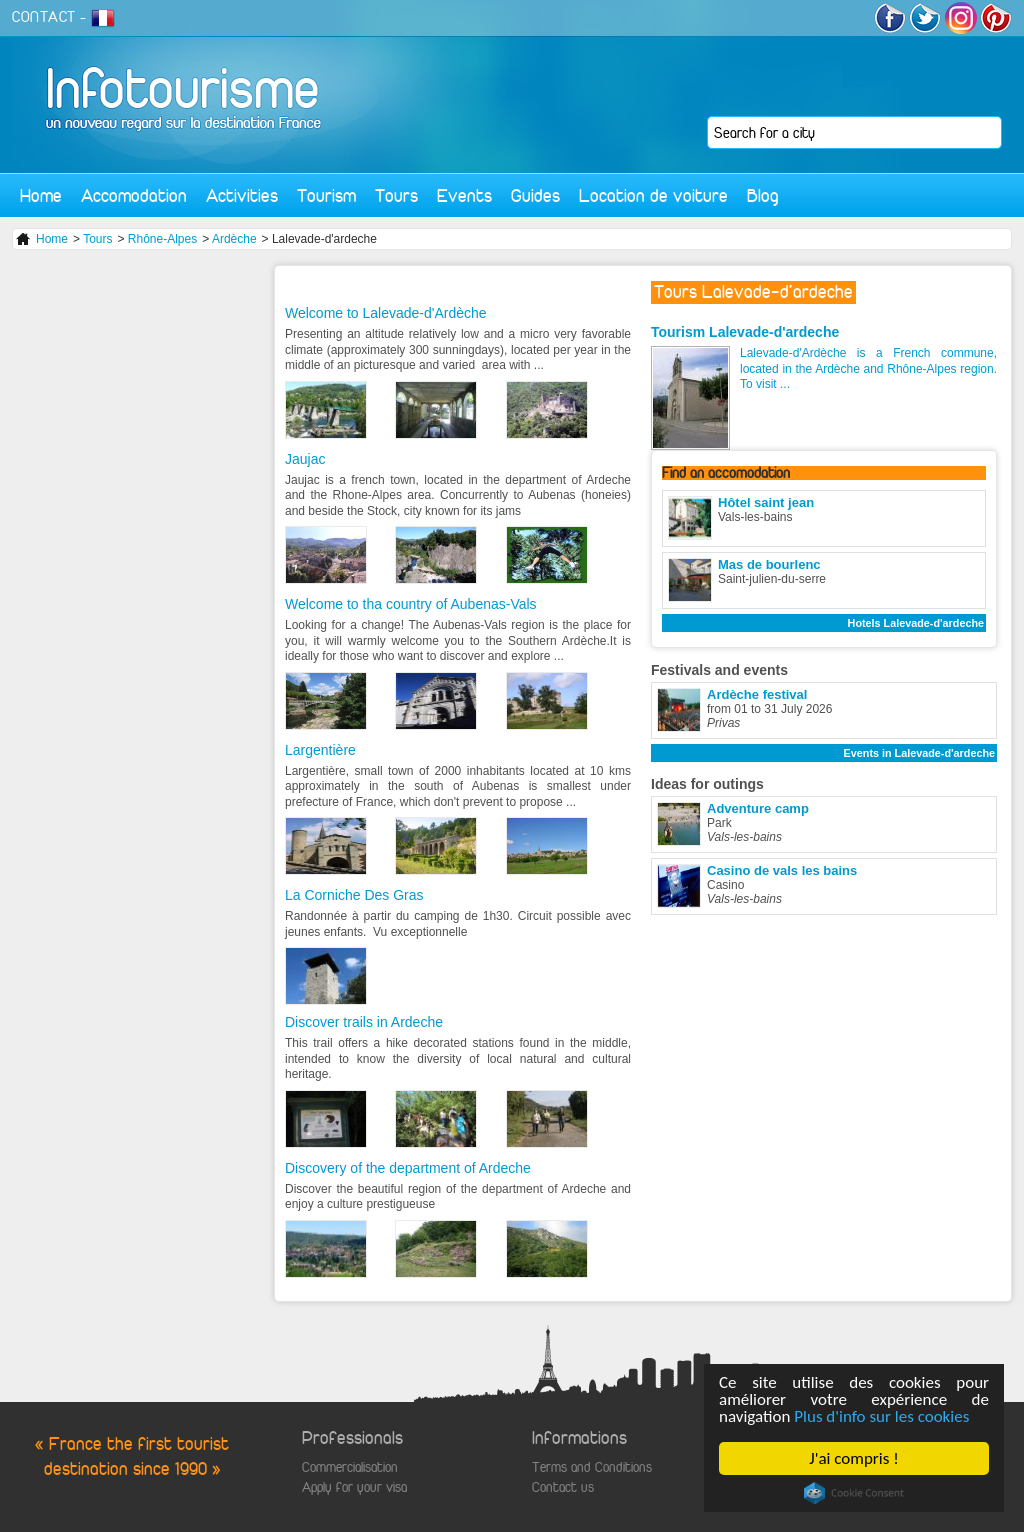 The width and height of the screenshot is (1024, 1532). I want to click on Location de voiture, so click(653, 195).